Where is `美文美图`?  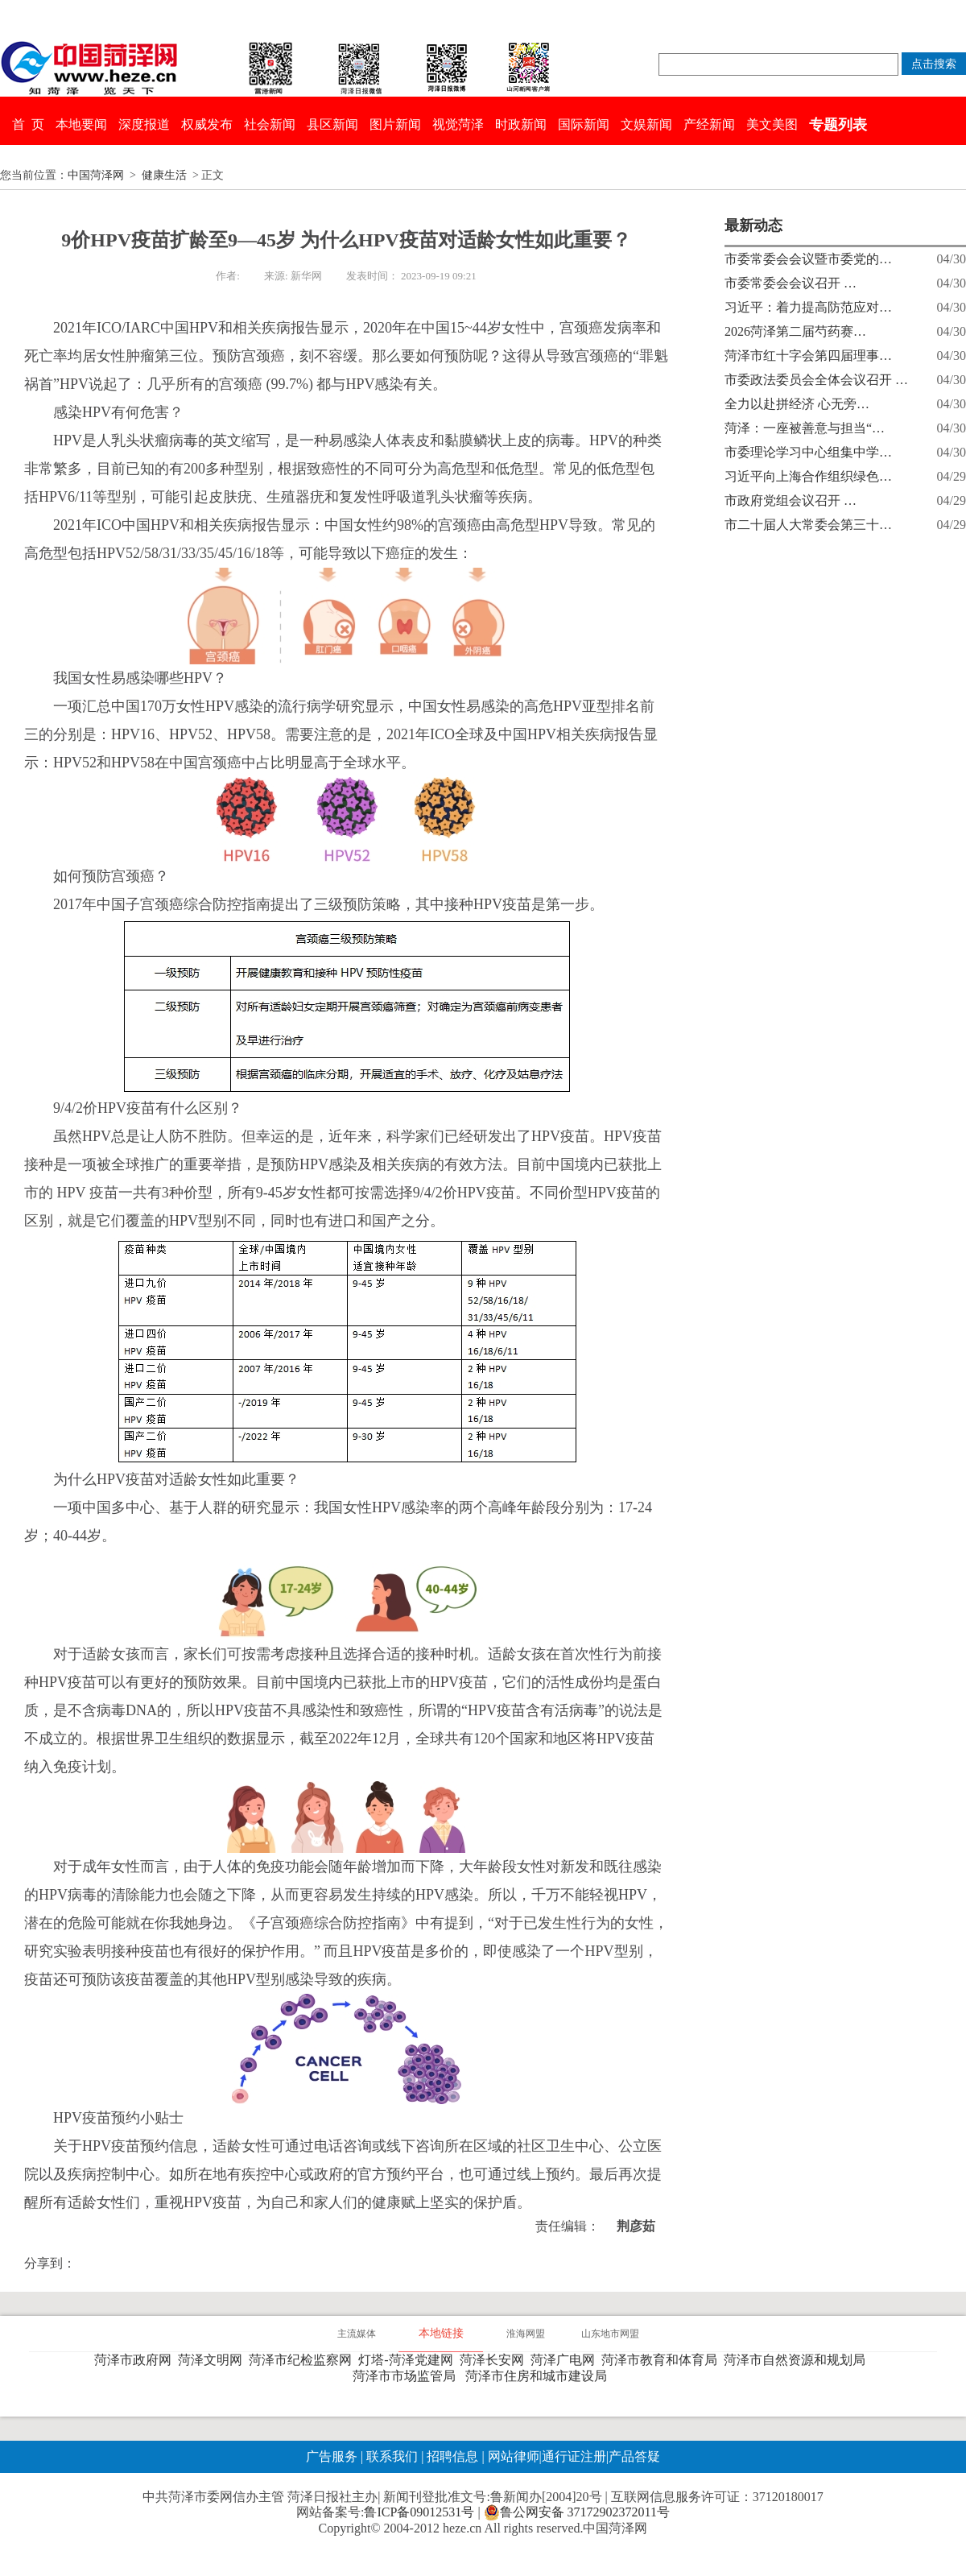 美文美图 is located at coordinates (772, 124).